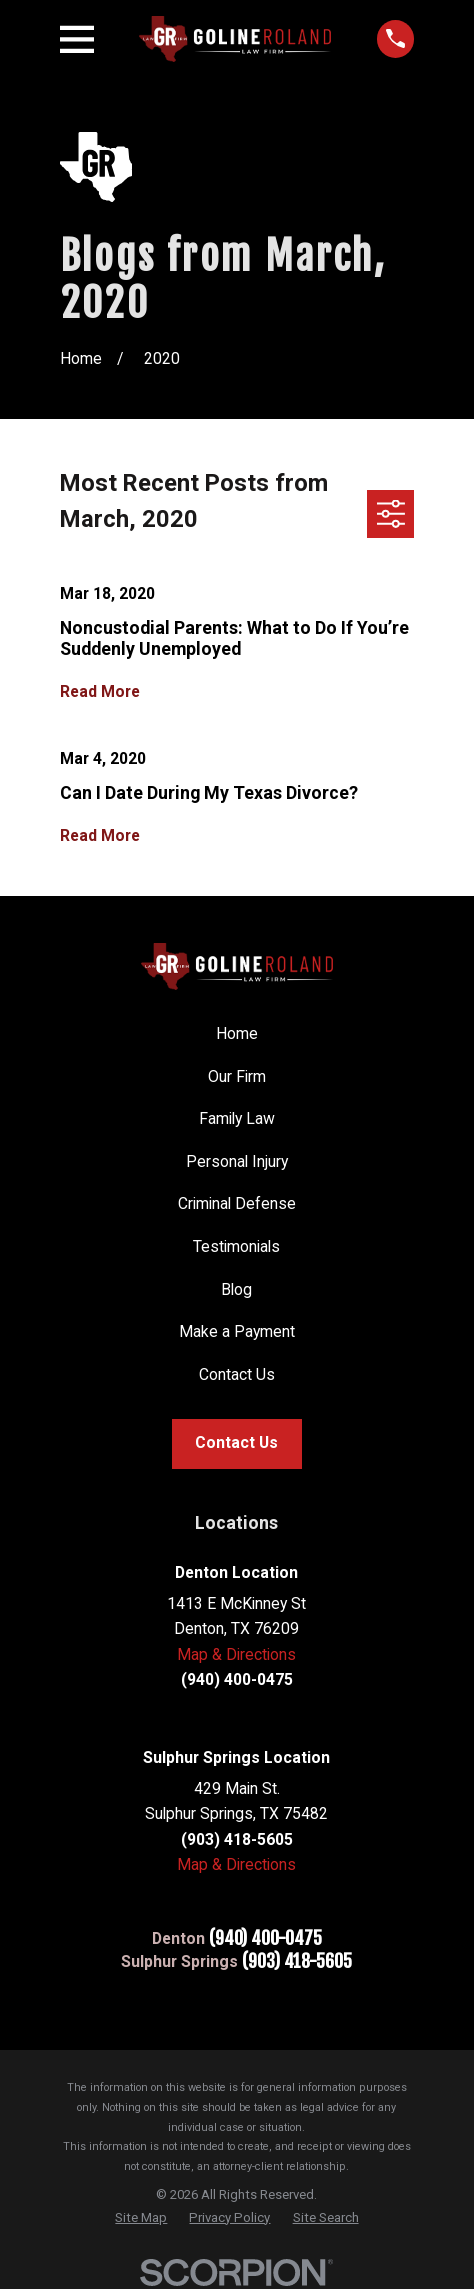  Describe the element at coordinates (297, 1962) in the screenshot. I see `(903) 418-5605` at that location.